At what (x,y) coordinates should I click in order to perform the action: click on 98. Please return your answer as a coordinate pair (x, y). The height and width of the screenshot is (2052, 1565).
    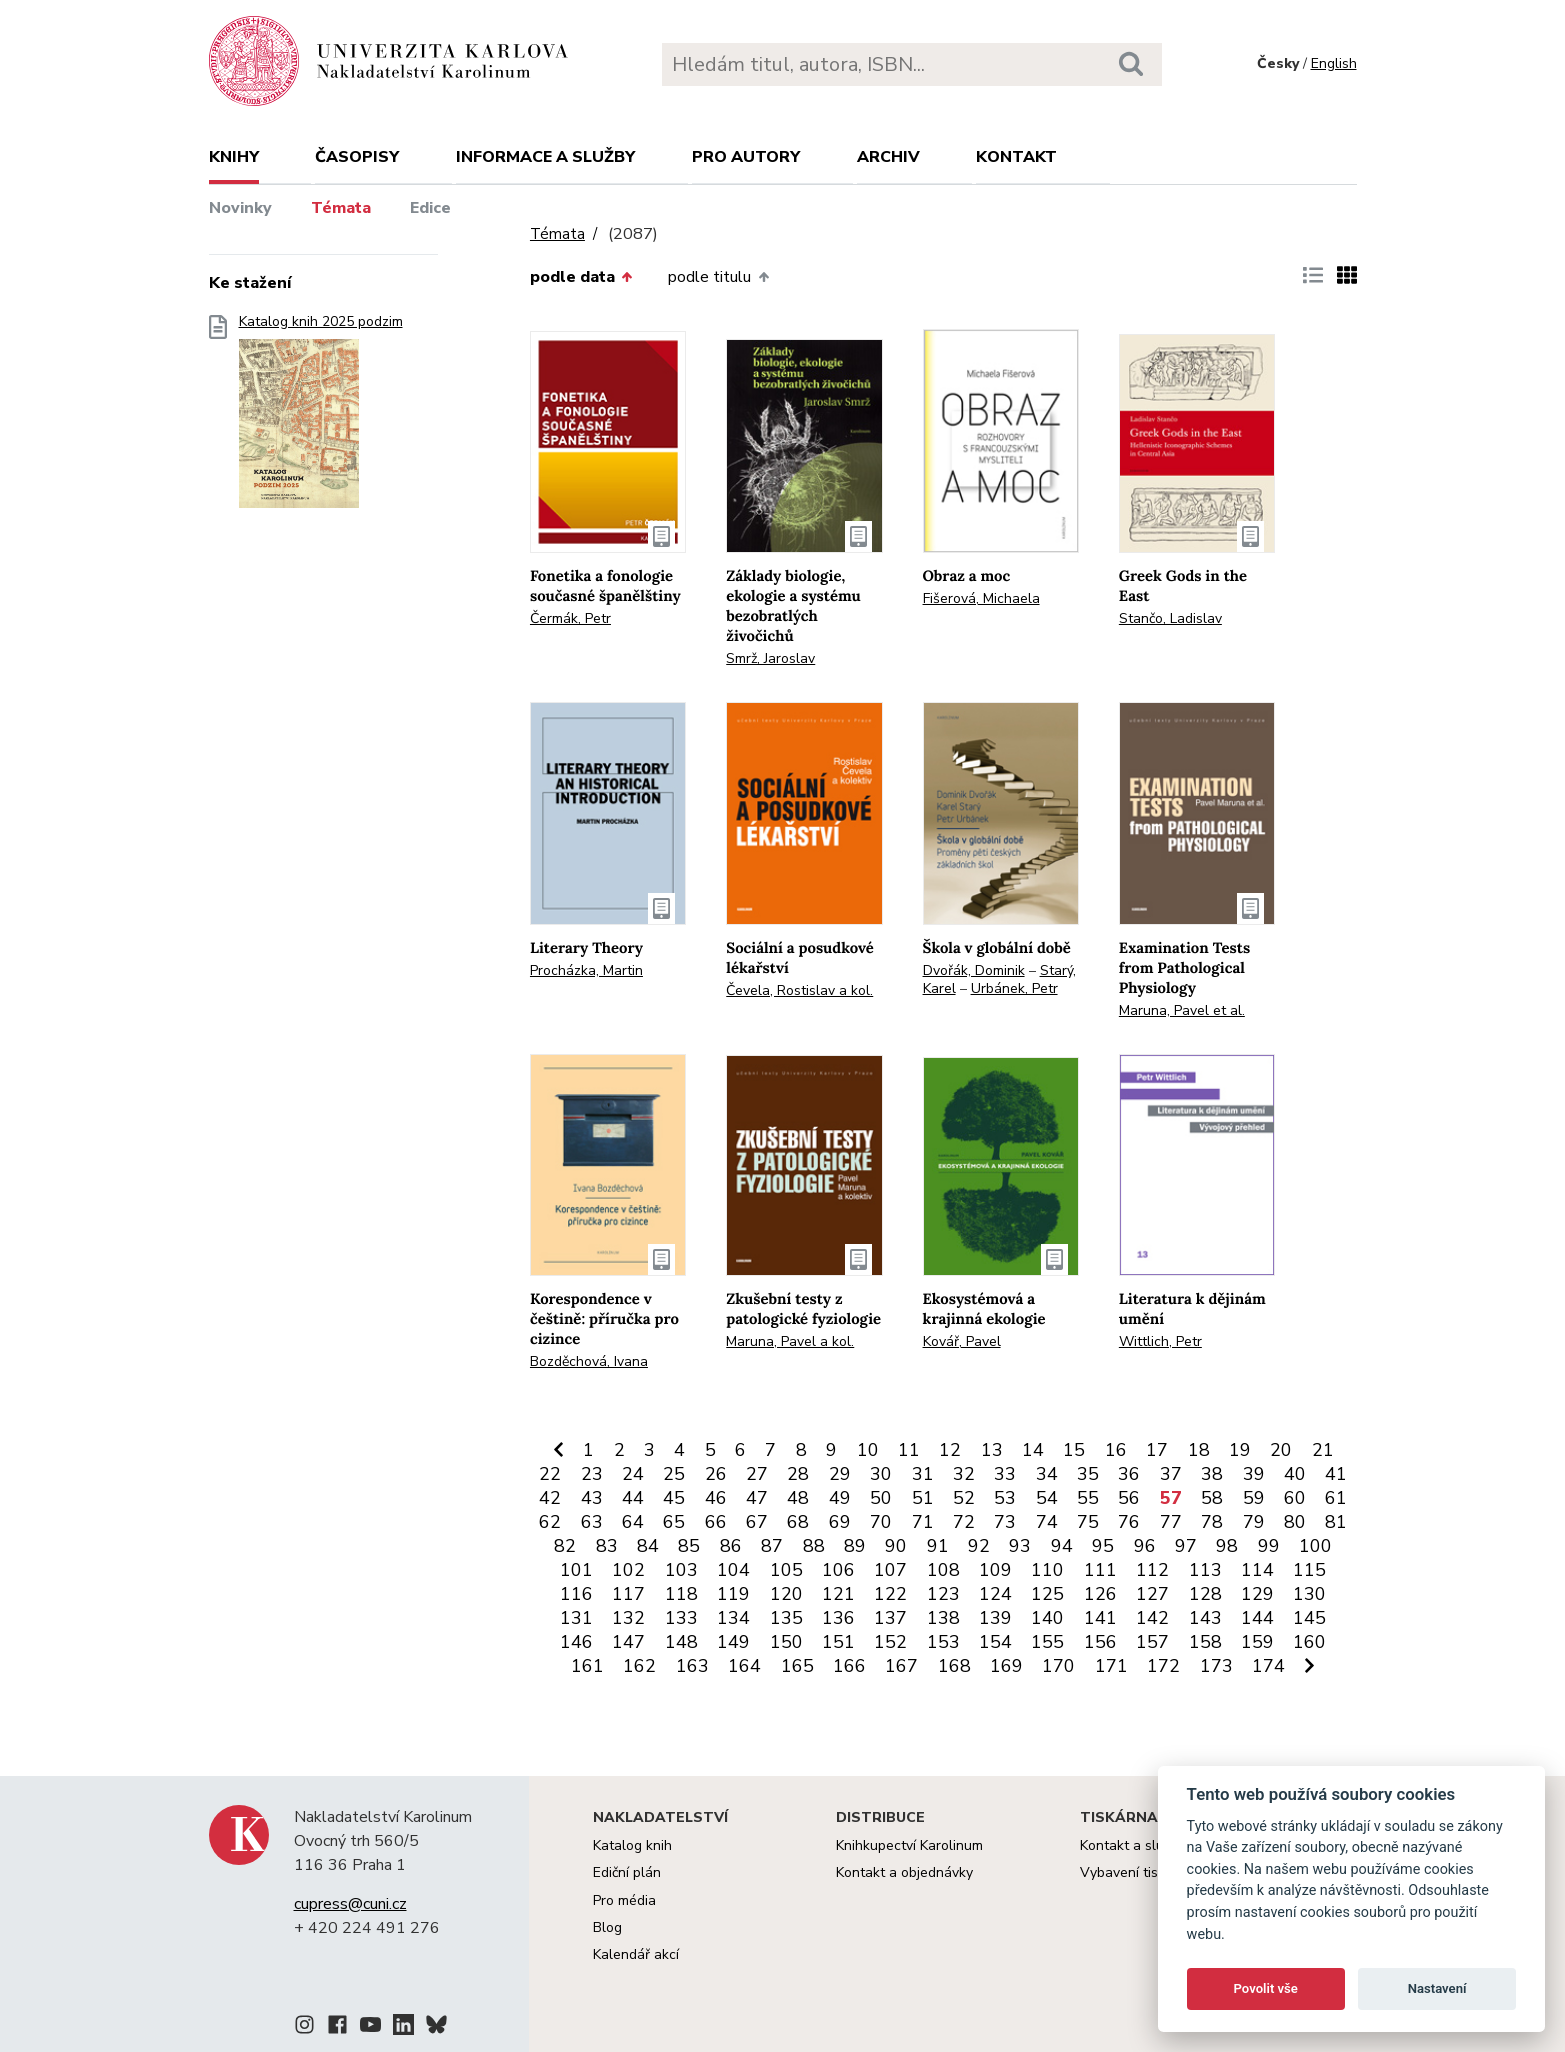
    Looking at the image, I should click on (1227, 1546).